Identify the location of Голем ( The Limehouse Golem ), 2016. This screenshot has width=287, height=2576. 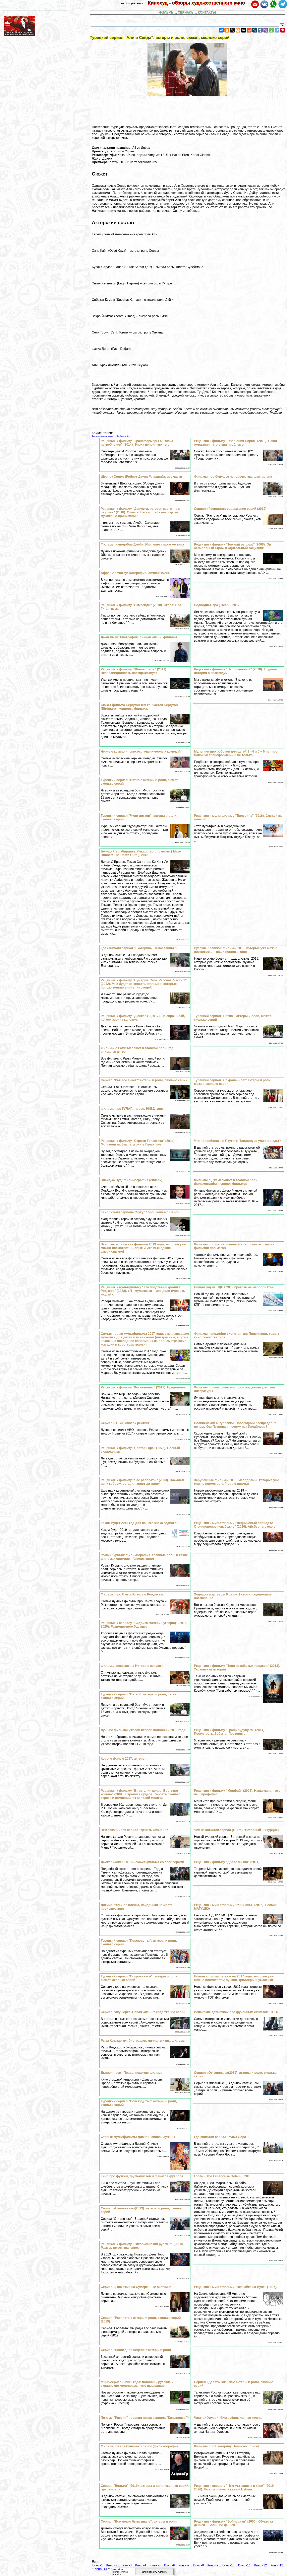
(222, 2176).